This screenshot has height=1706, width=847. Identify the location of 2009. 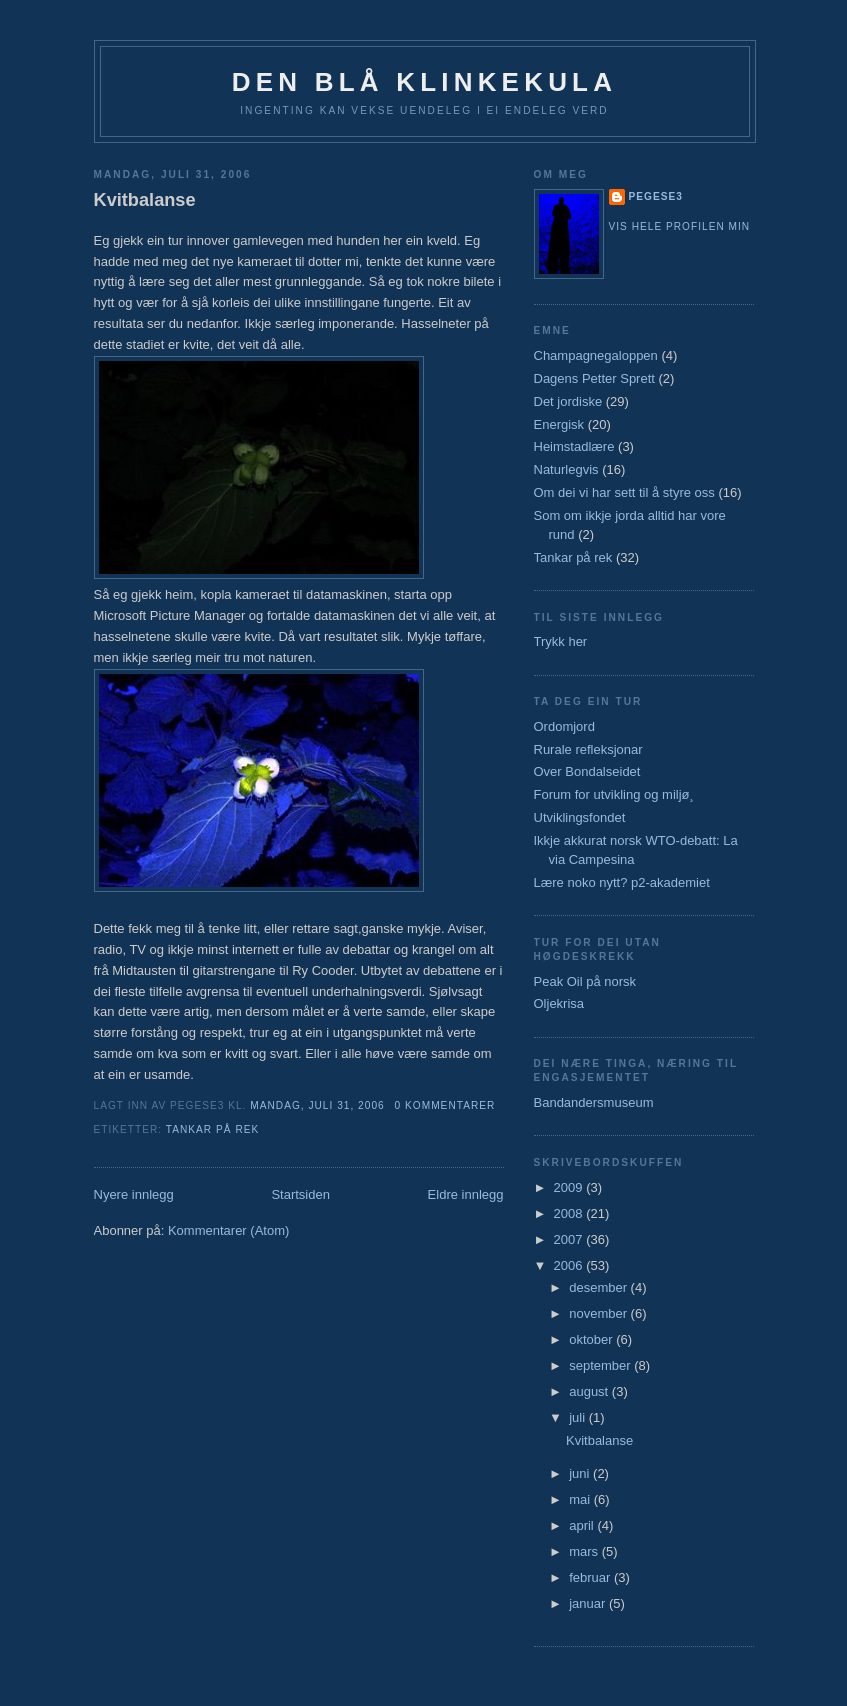
(570, 1187).